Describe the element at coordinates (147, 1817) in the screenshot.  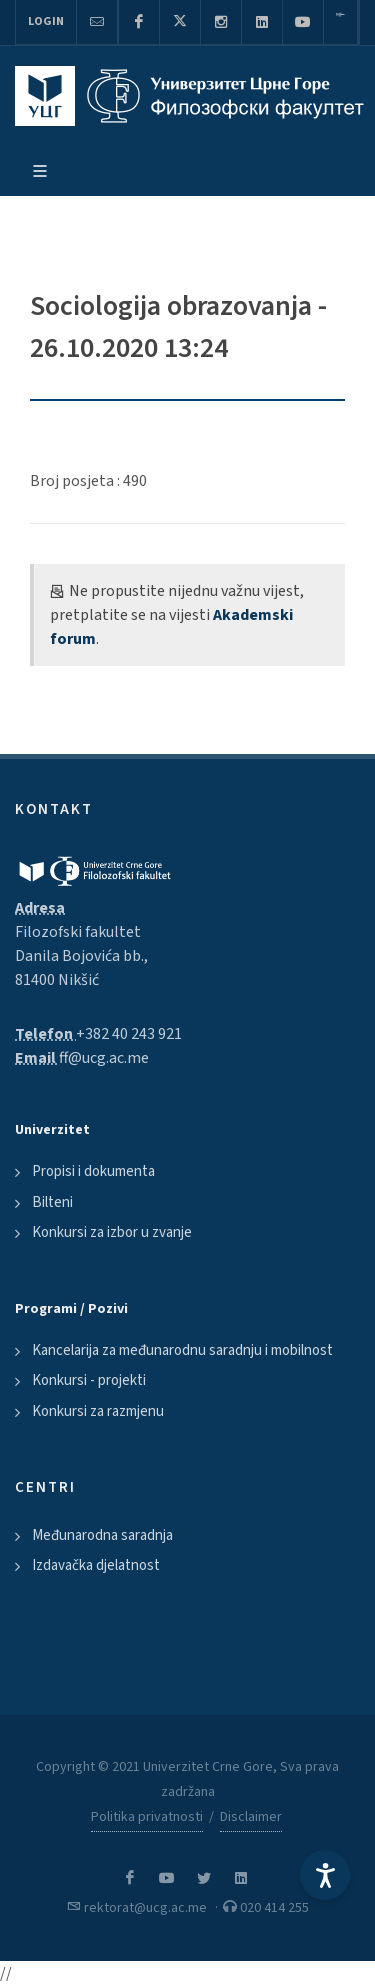
I see `Politika privatnosti` at that location.